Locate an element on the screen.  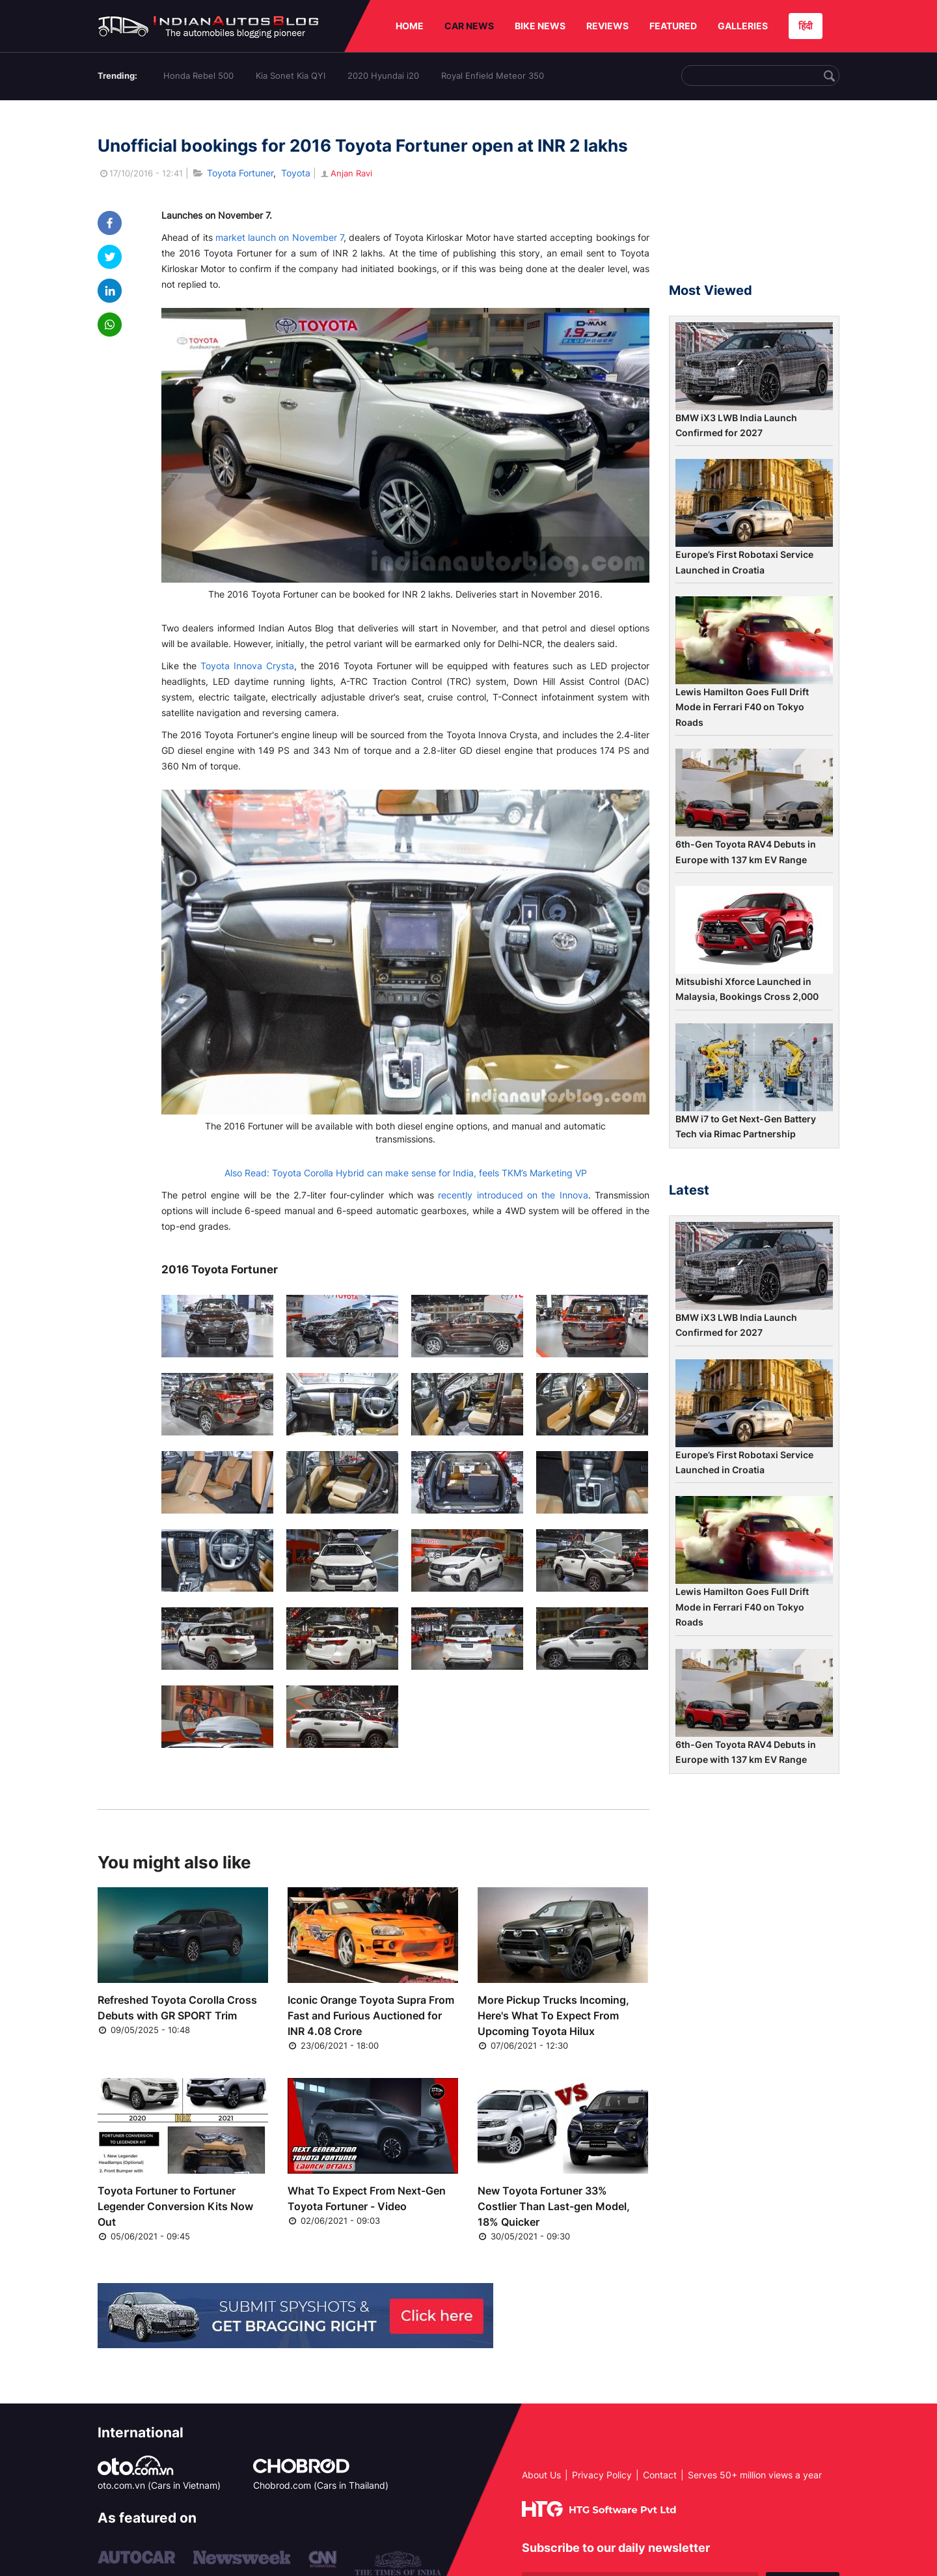
Toyota is located at coordinates (295, 172).